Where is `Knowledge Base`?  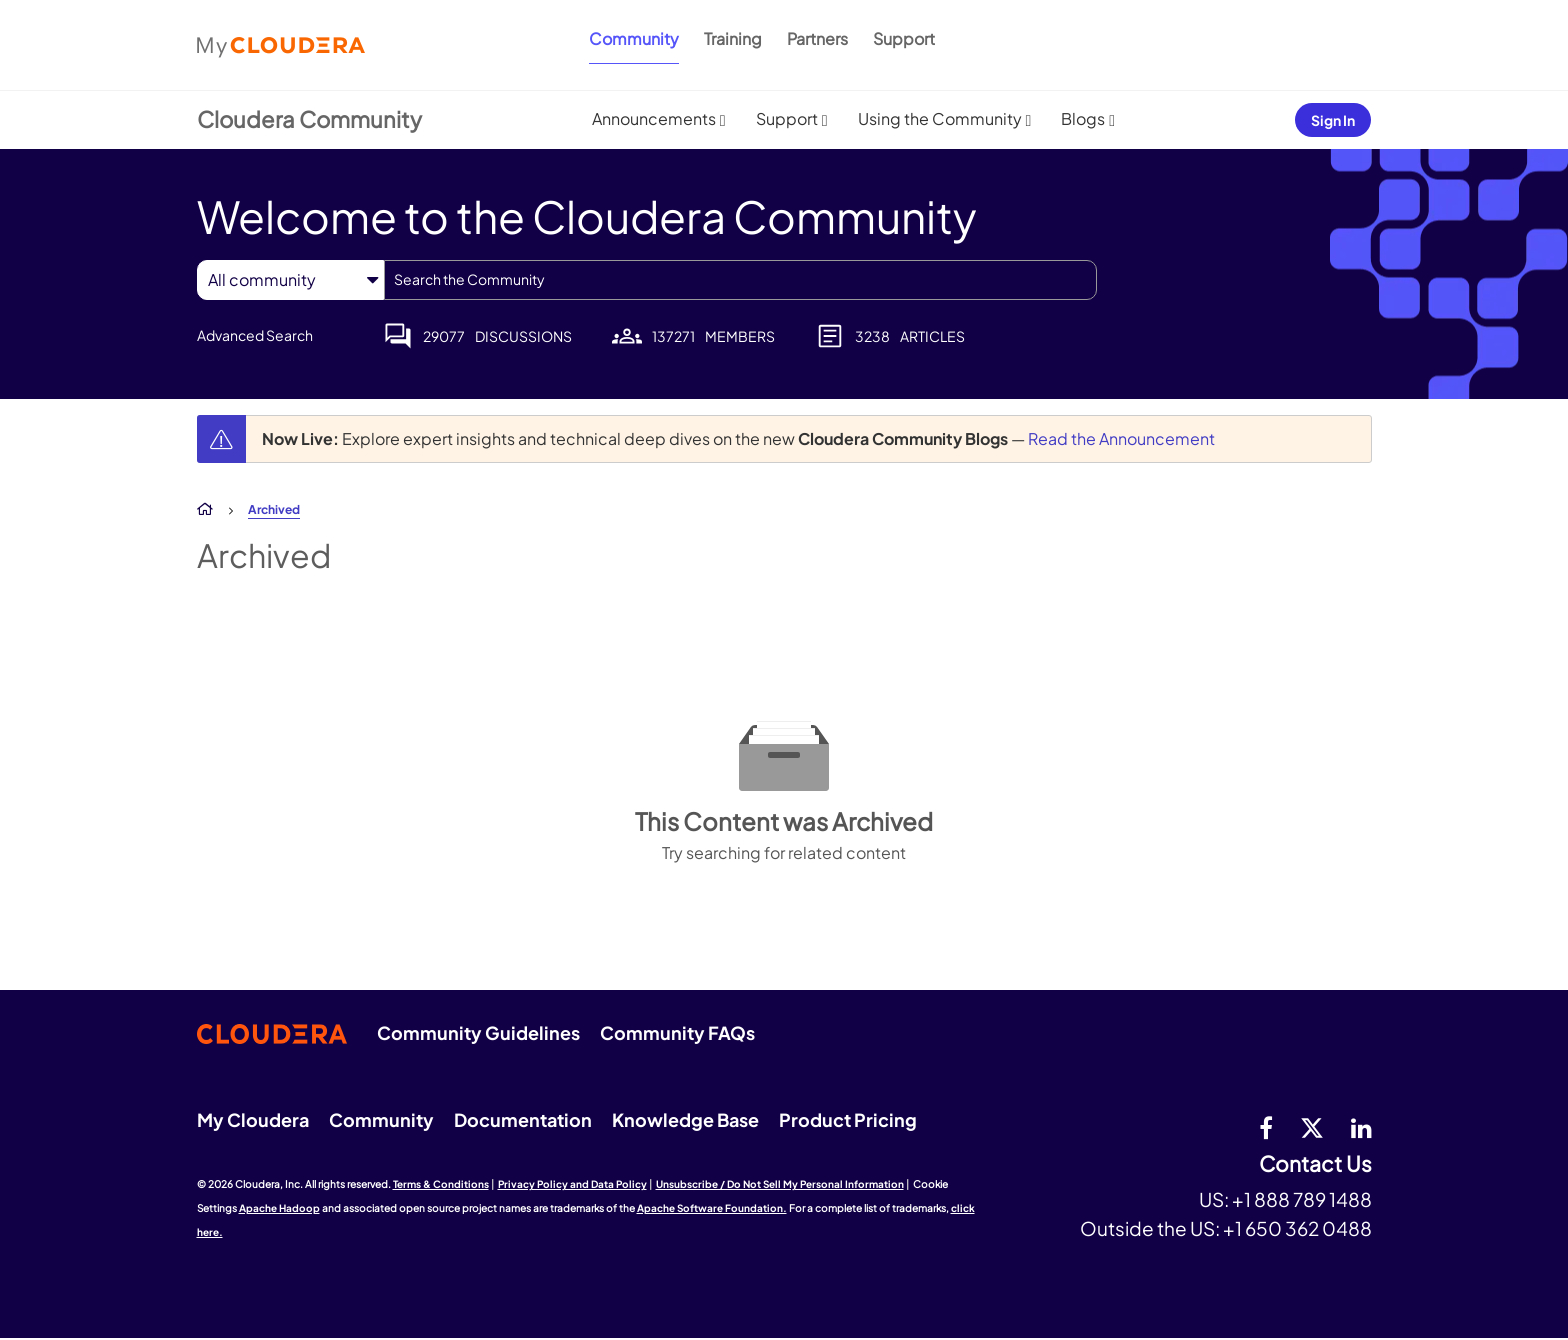
Knowledge Base is located at coordinates (685, 1119).